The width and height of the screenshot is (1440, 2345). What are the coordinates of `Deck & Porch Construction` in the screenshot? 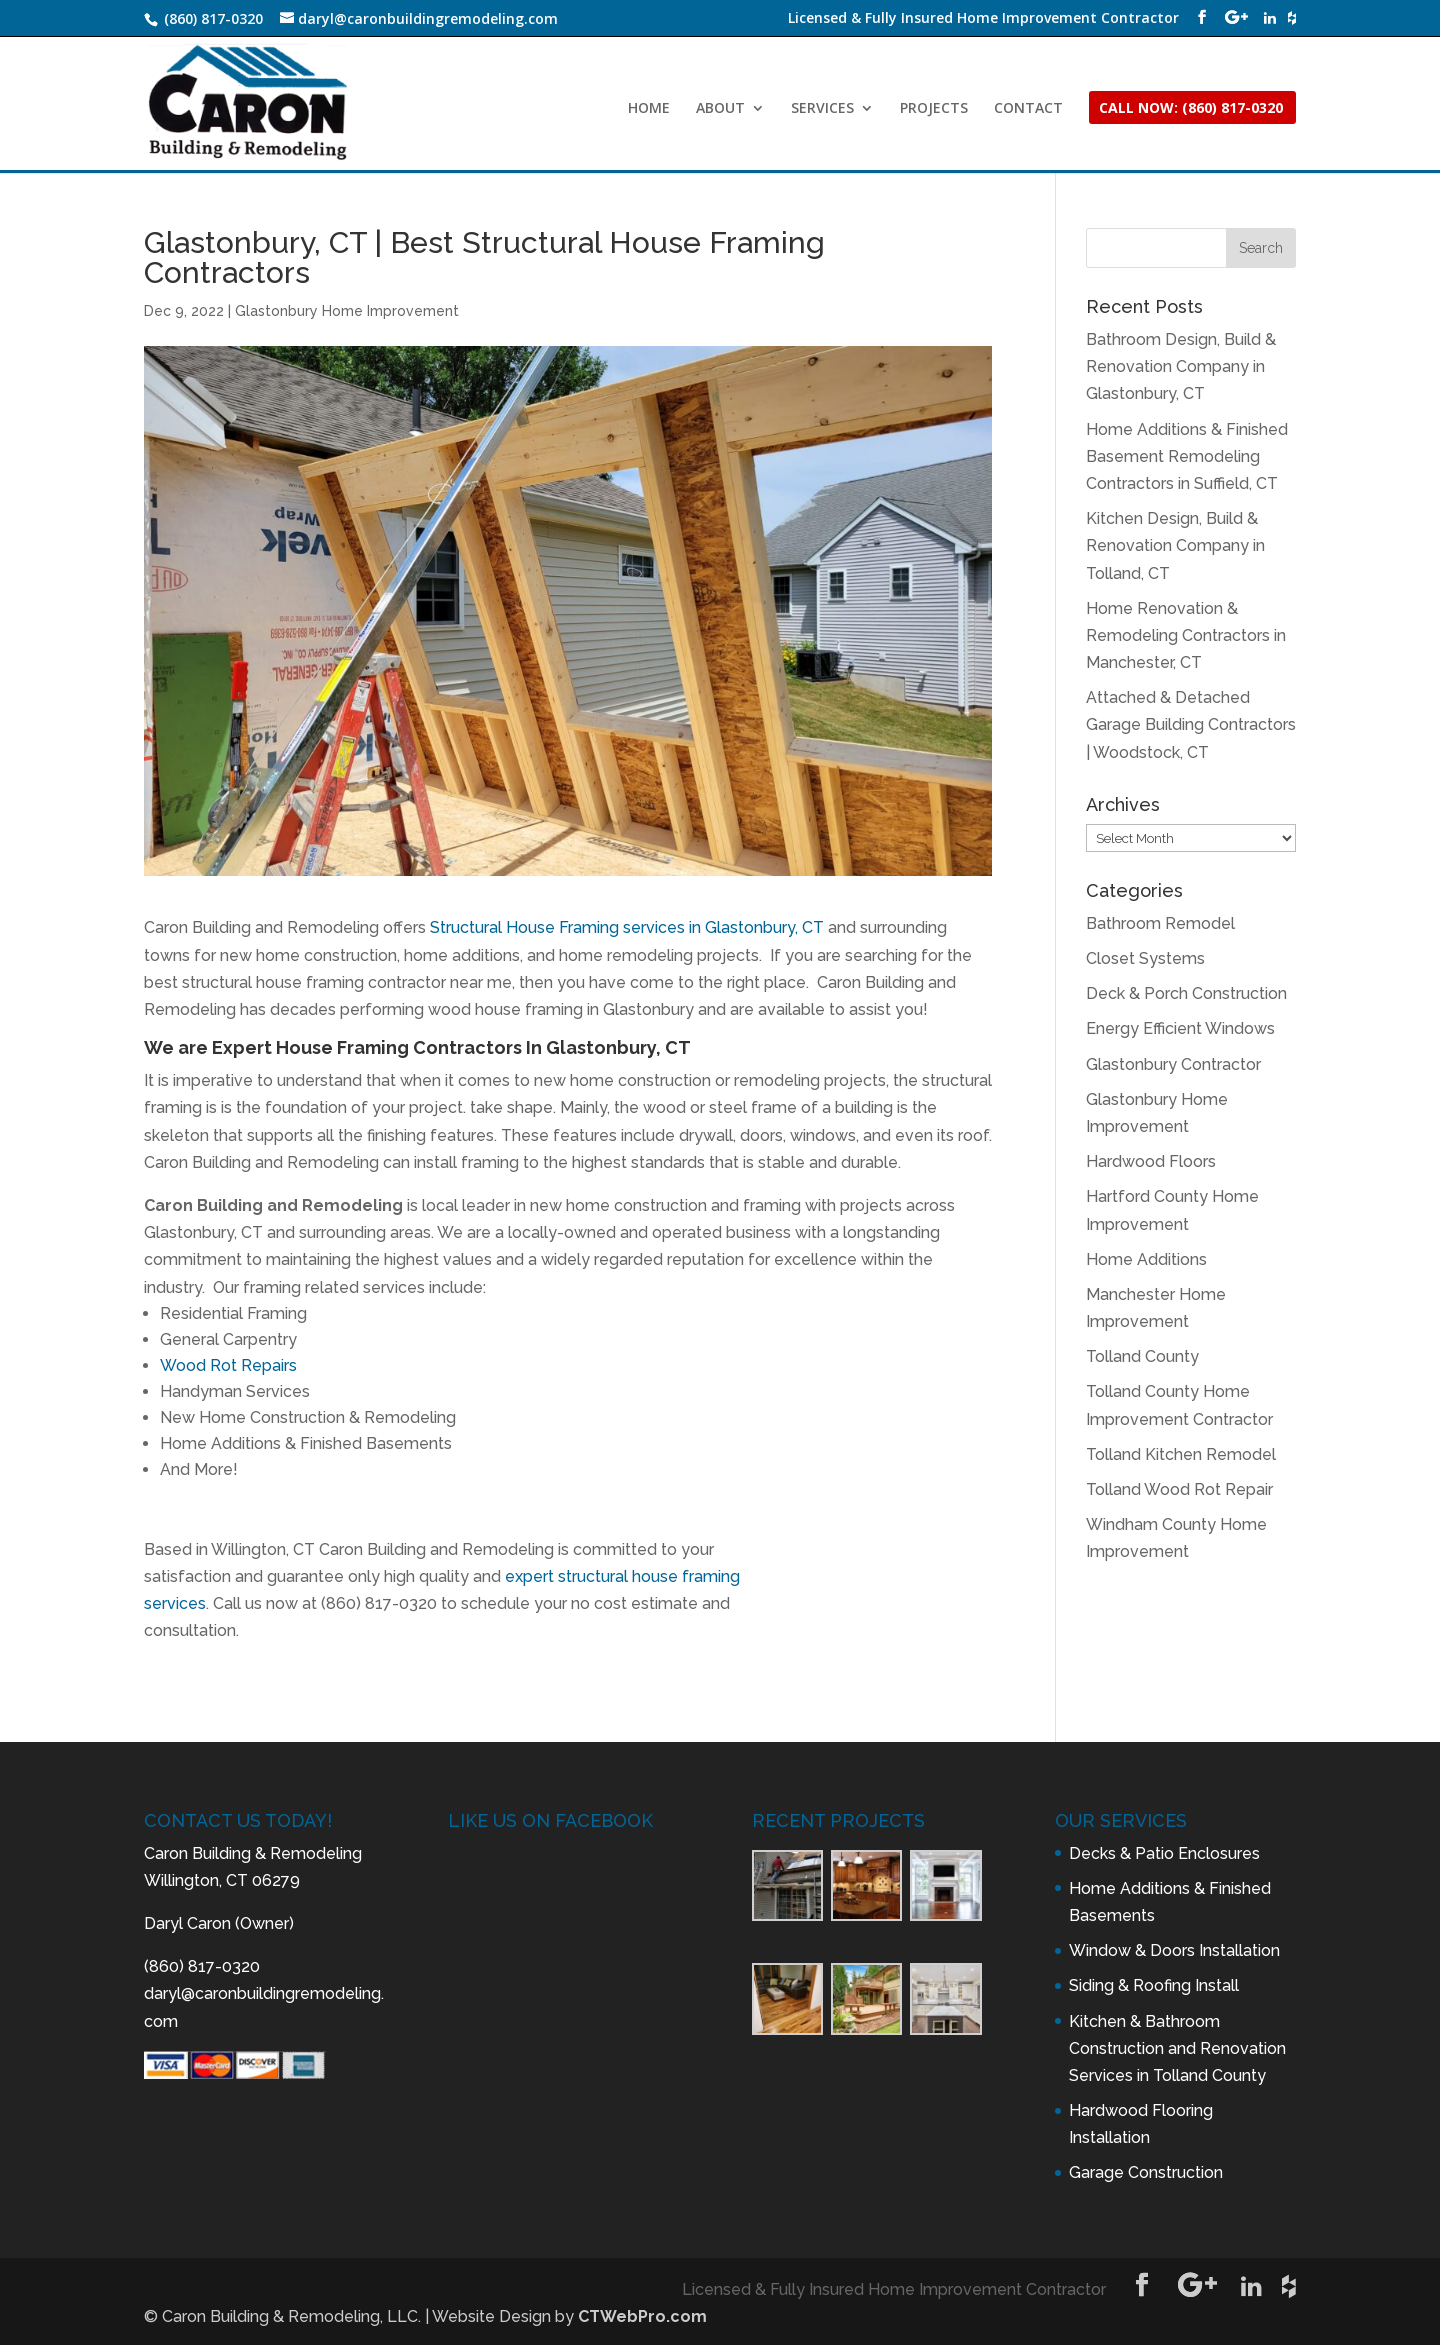 It's located at (1186, 993).